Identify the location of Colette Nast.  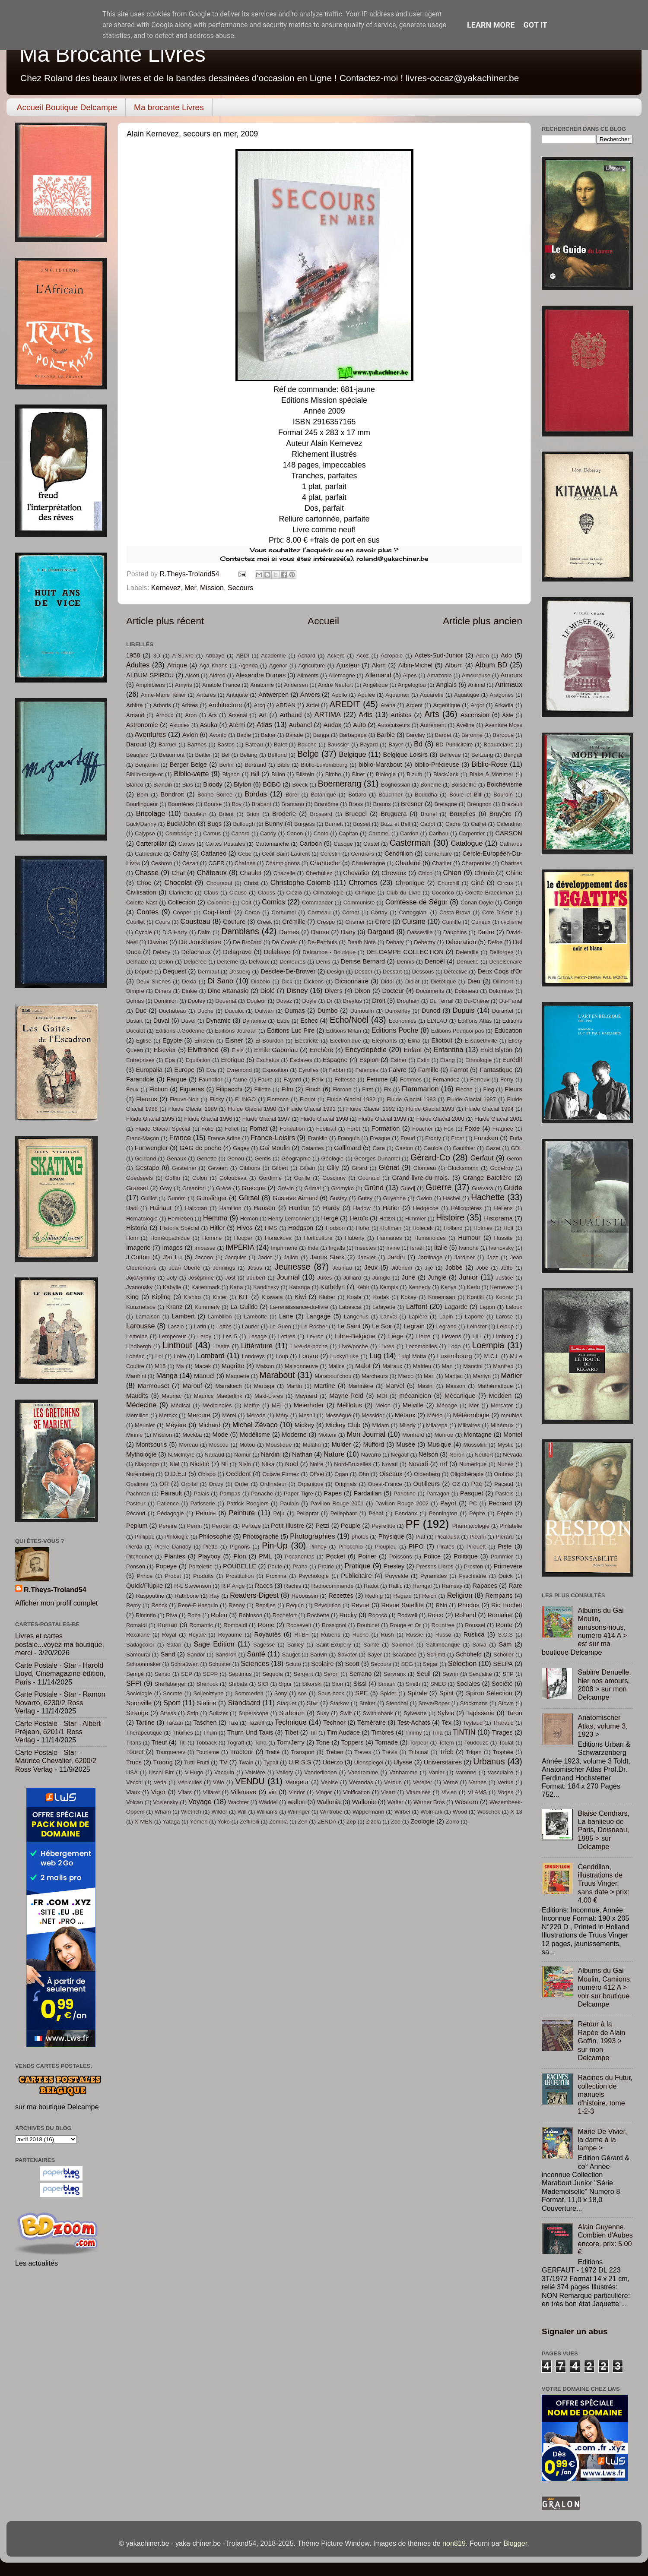
(141, 902).